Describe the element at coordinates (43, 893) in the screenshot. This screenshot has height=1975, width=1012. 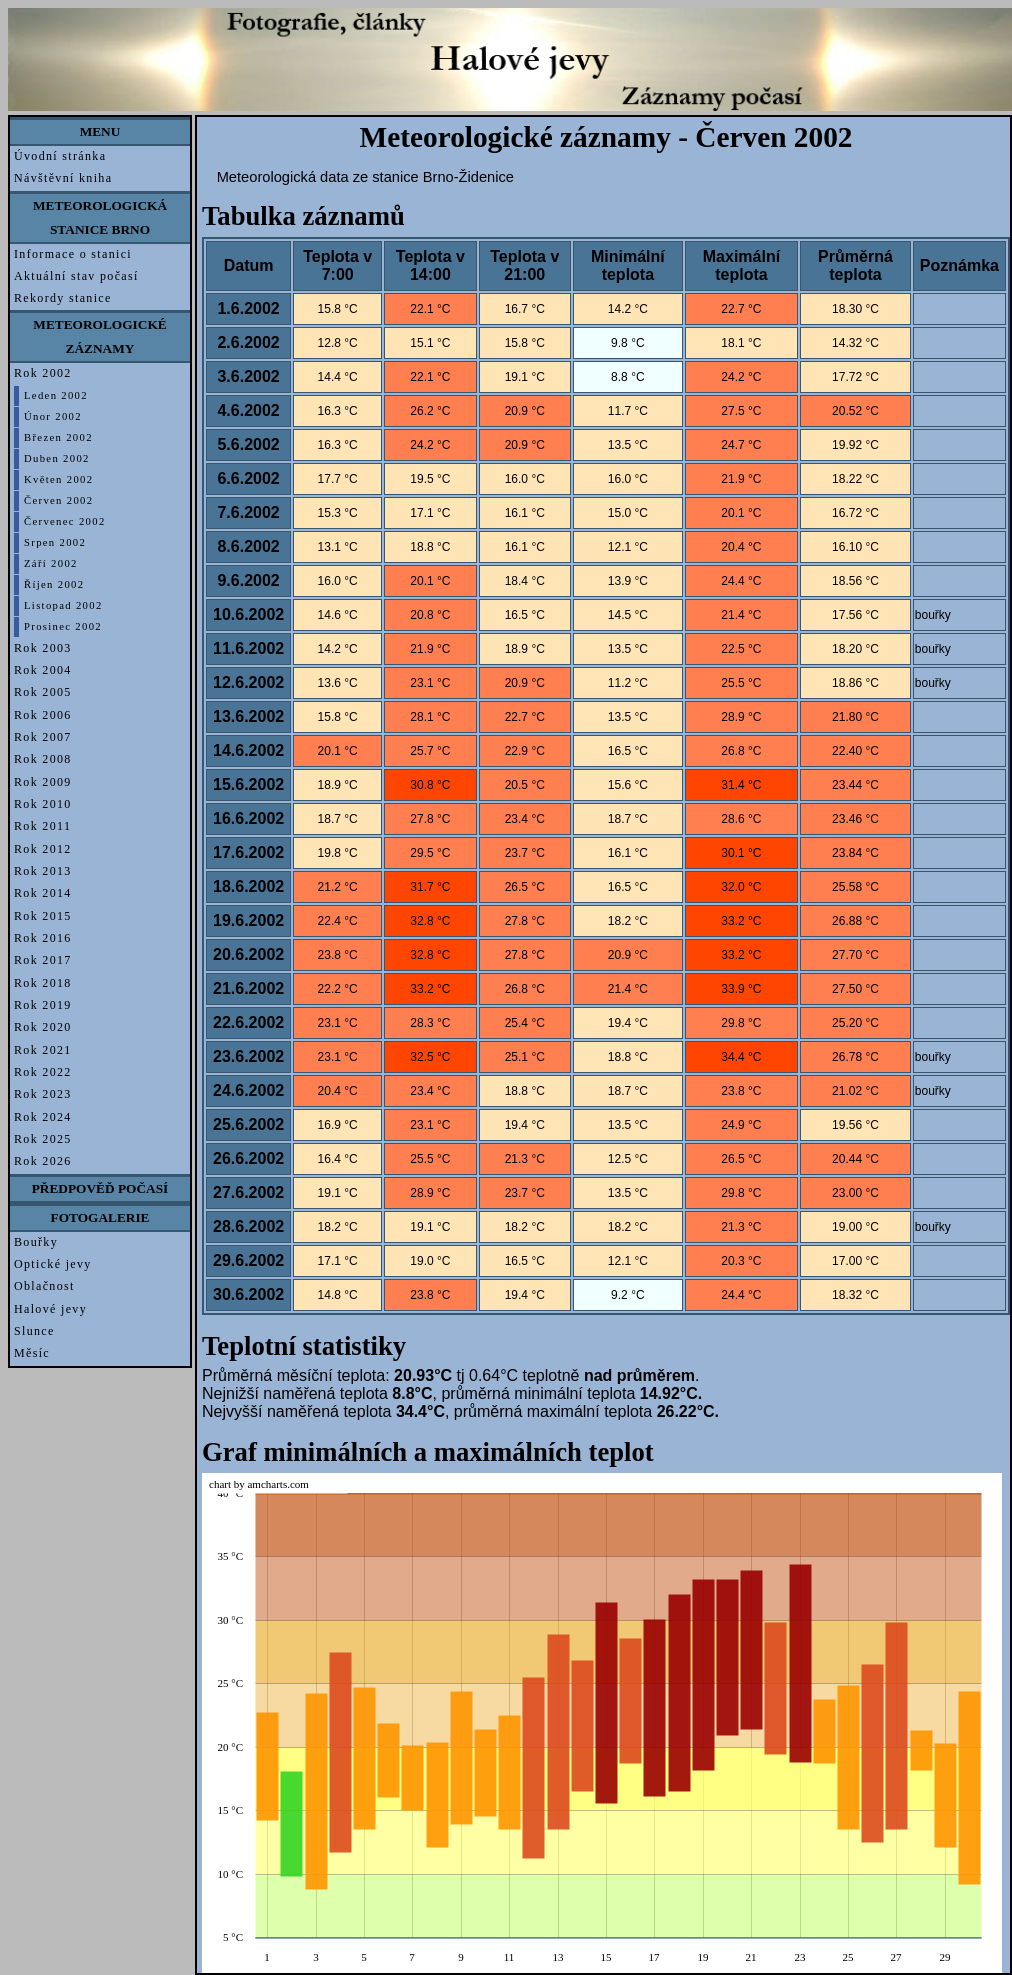
I see `Rok 2014` at that location.